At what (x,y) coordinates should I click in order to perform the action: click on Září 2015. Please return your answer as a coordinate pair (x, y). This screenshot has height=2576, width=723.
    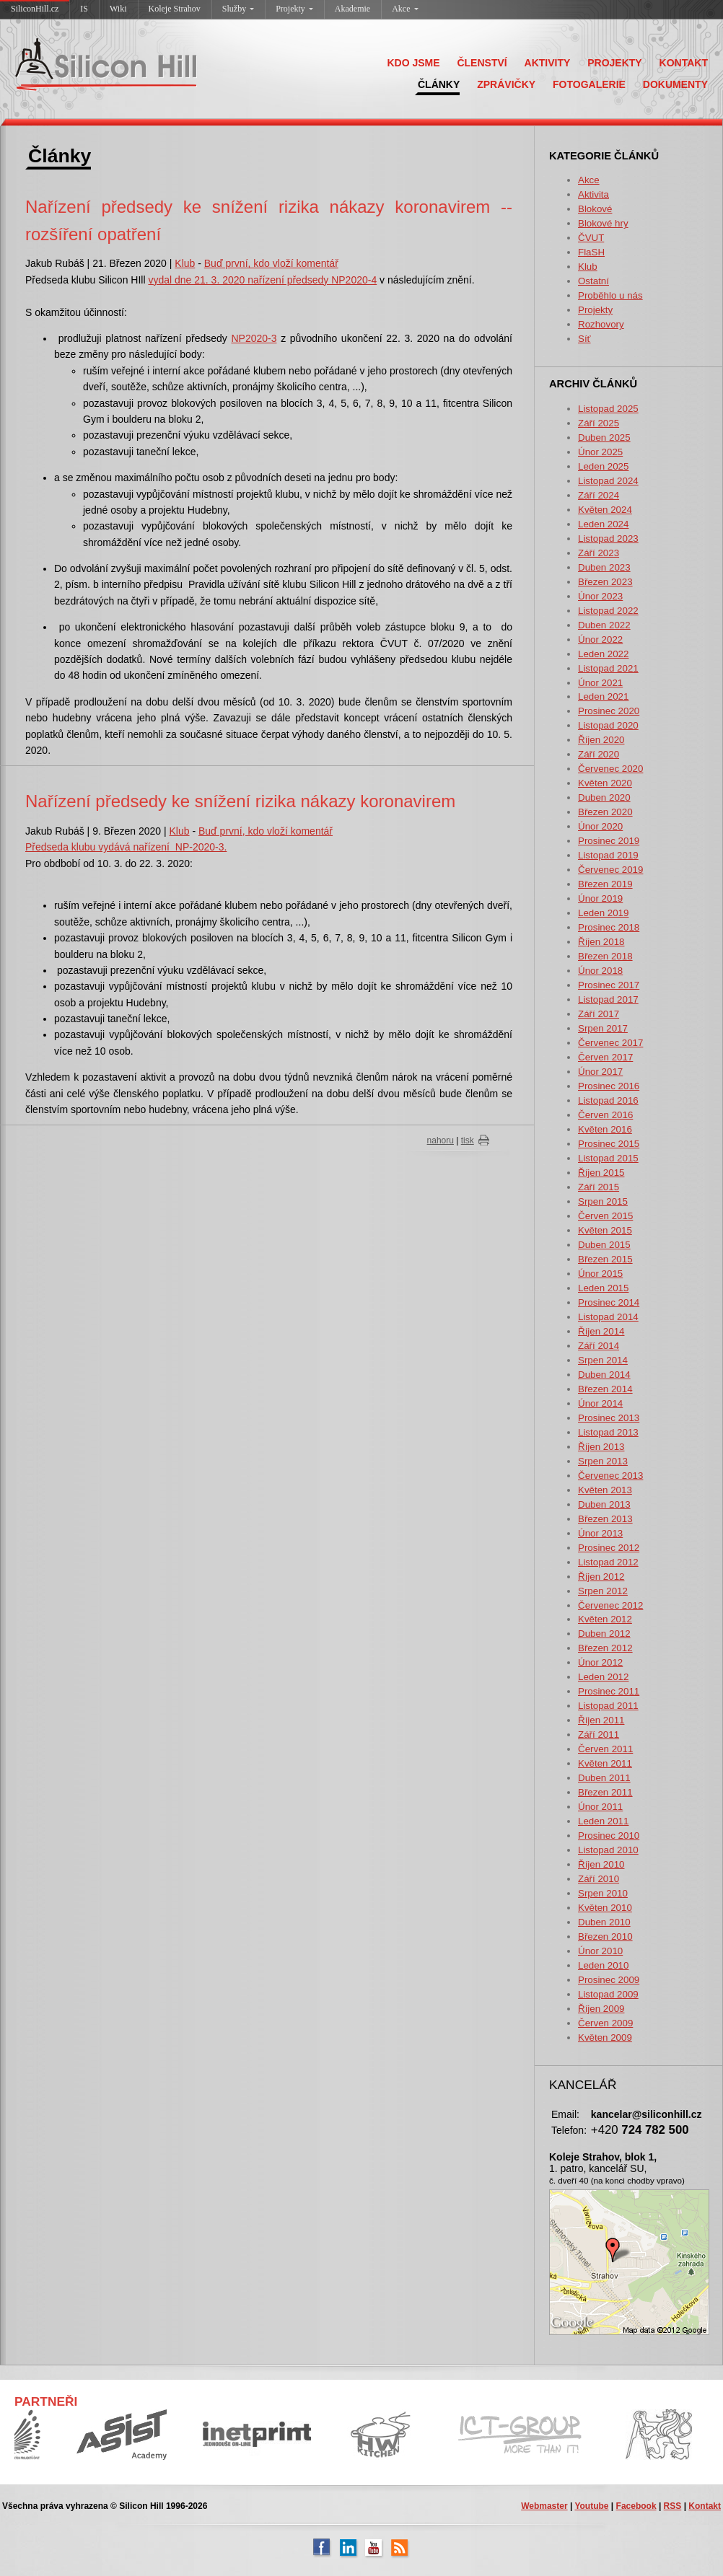
    Looking at the image, I should click on (598, 1187).